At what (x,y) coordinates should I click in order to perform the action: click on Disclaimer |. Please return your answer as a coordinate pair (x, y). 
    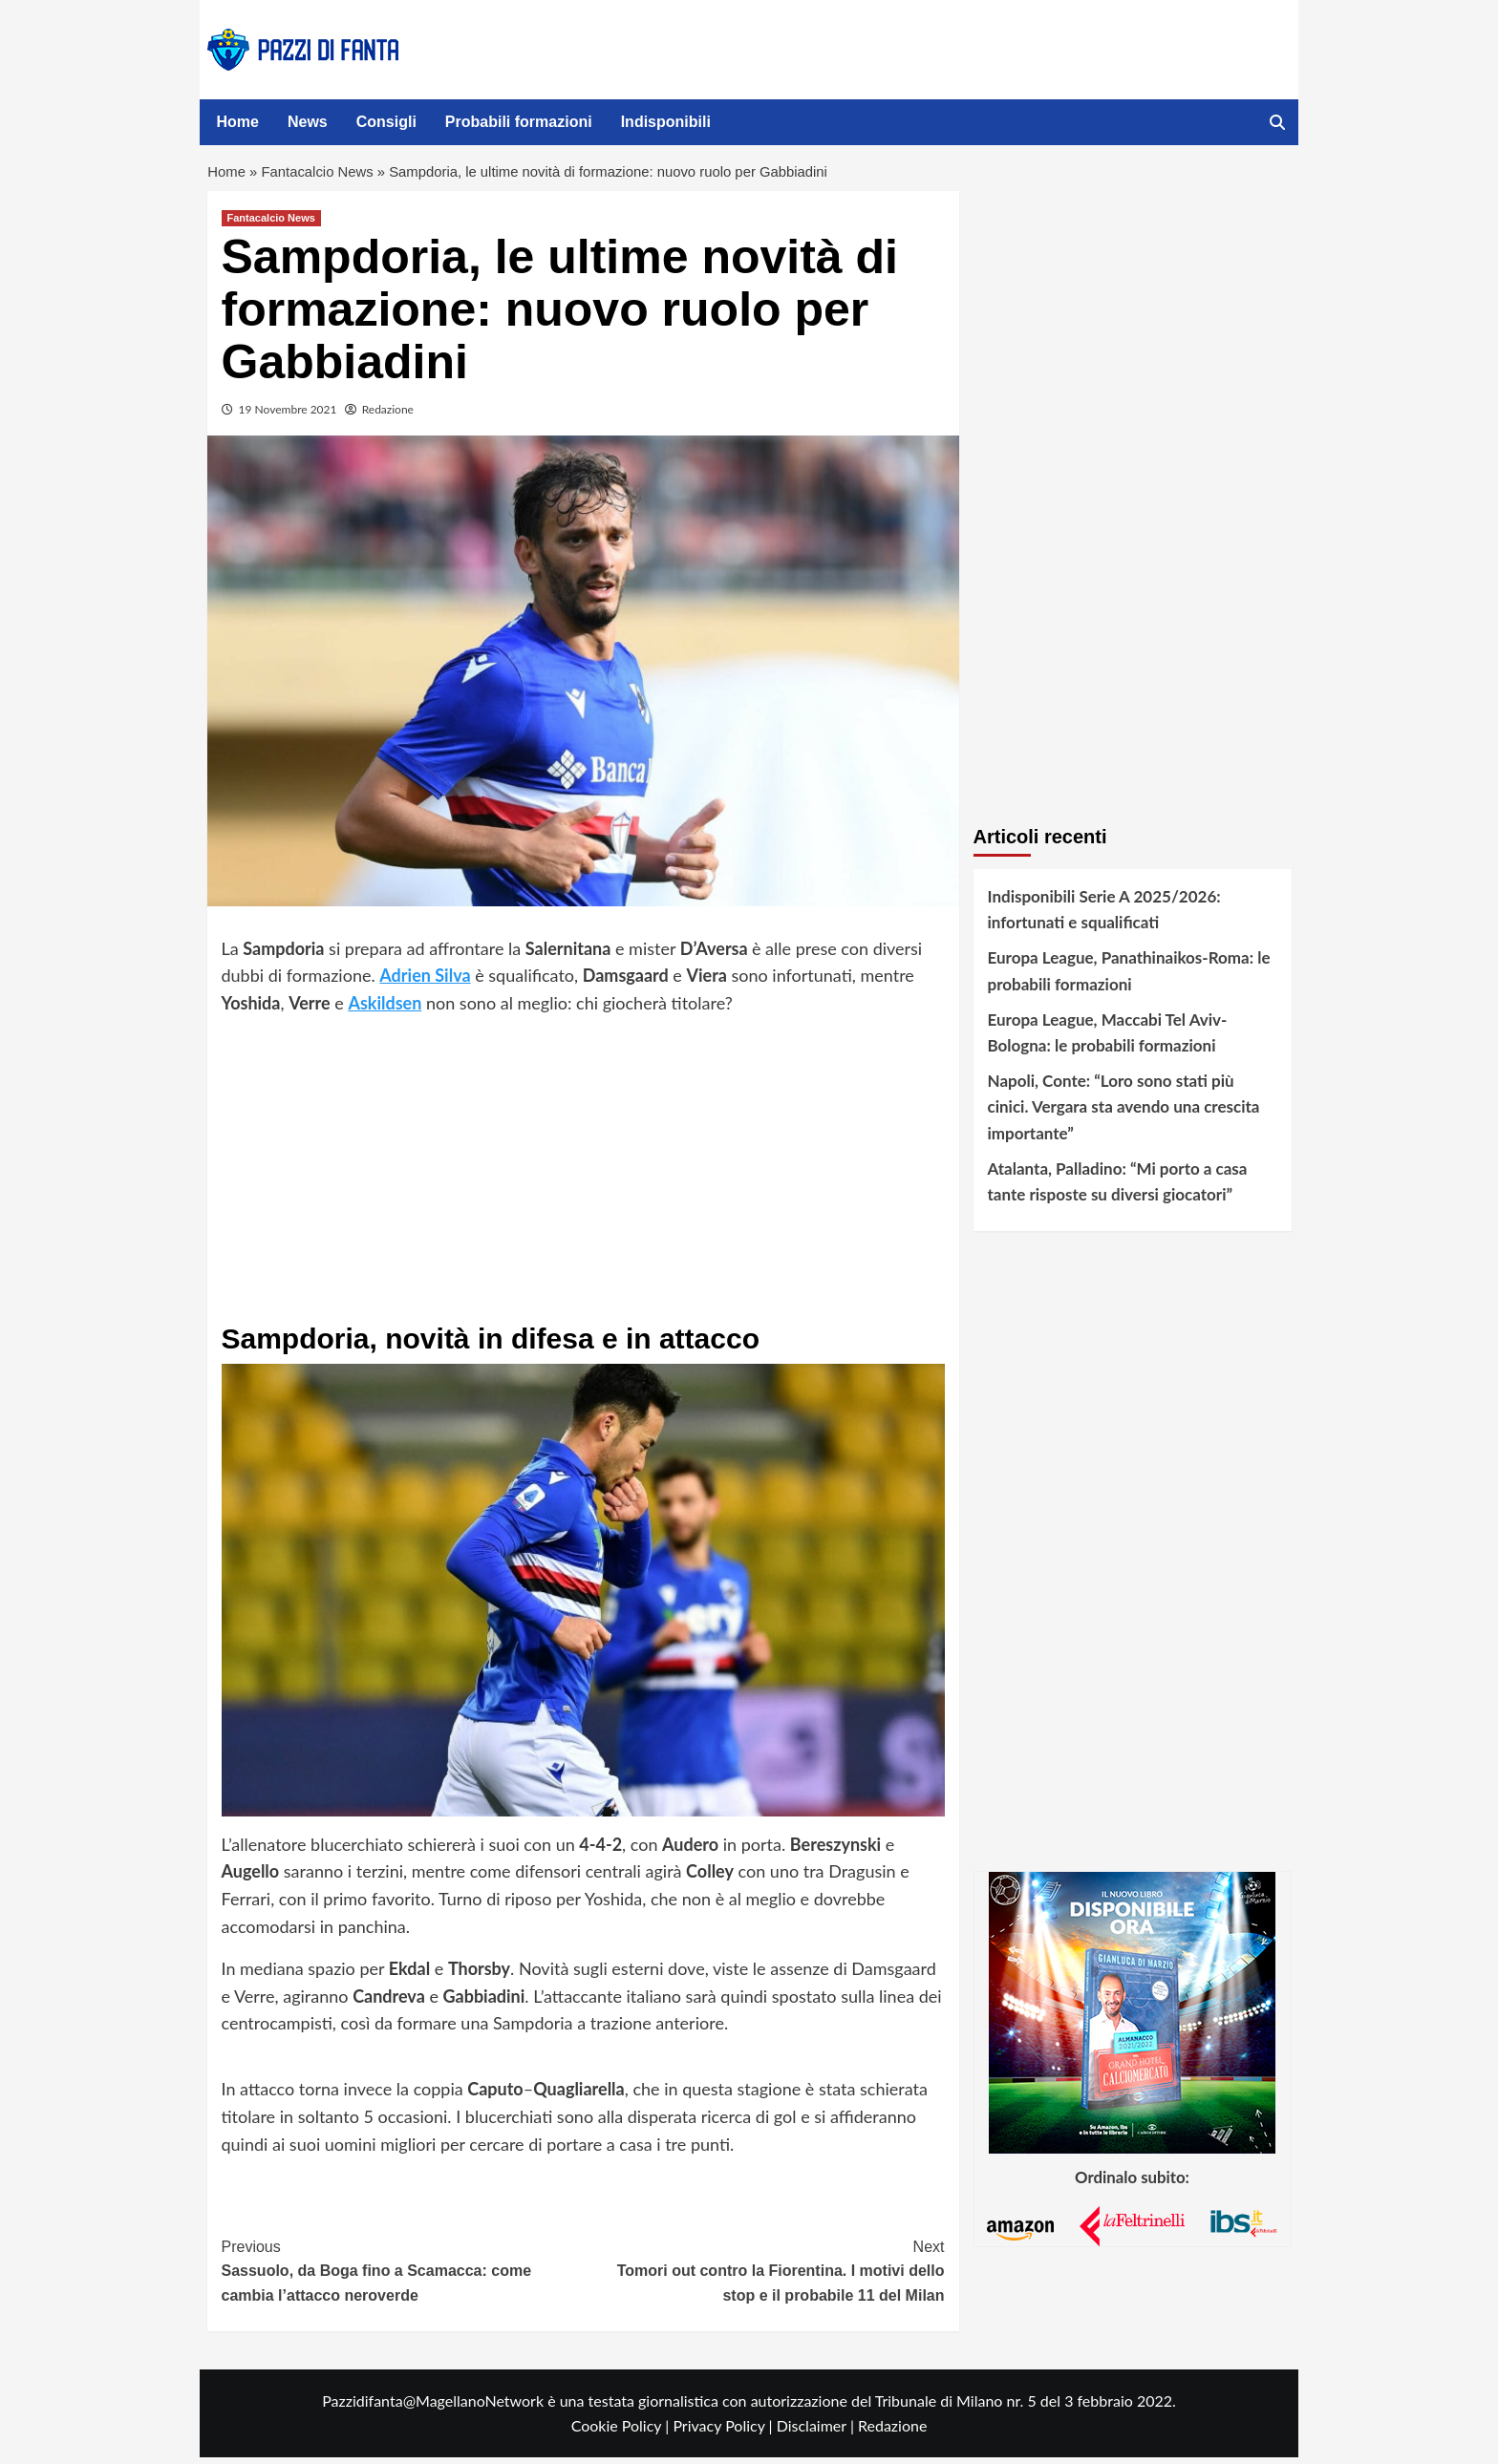
    Looking at the image, I should click on (817, 2433).